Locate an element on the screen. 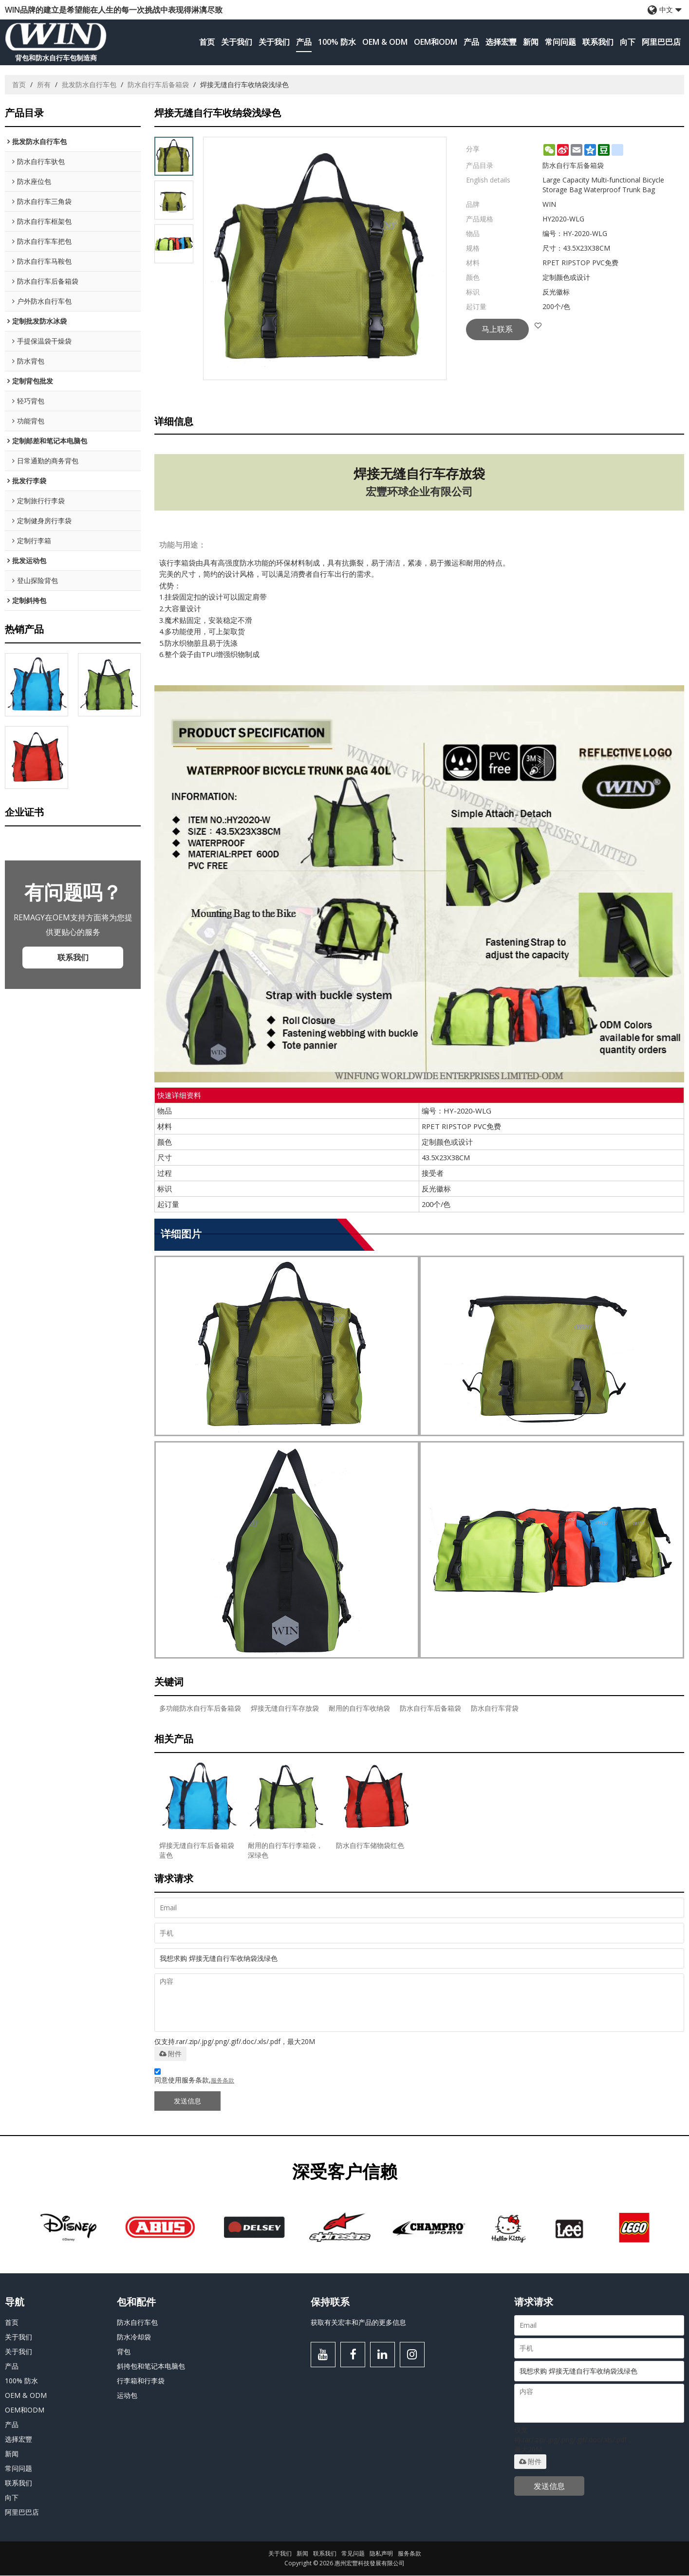 The image size is (689, 2576). 常见问题 is located at coordinates (353, 2554).